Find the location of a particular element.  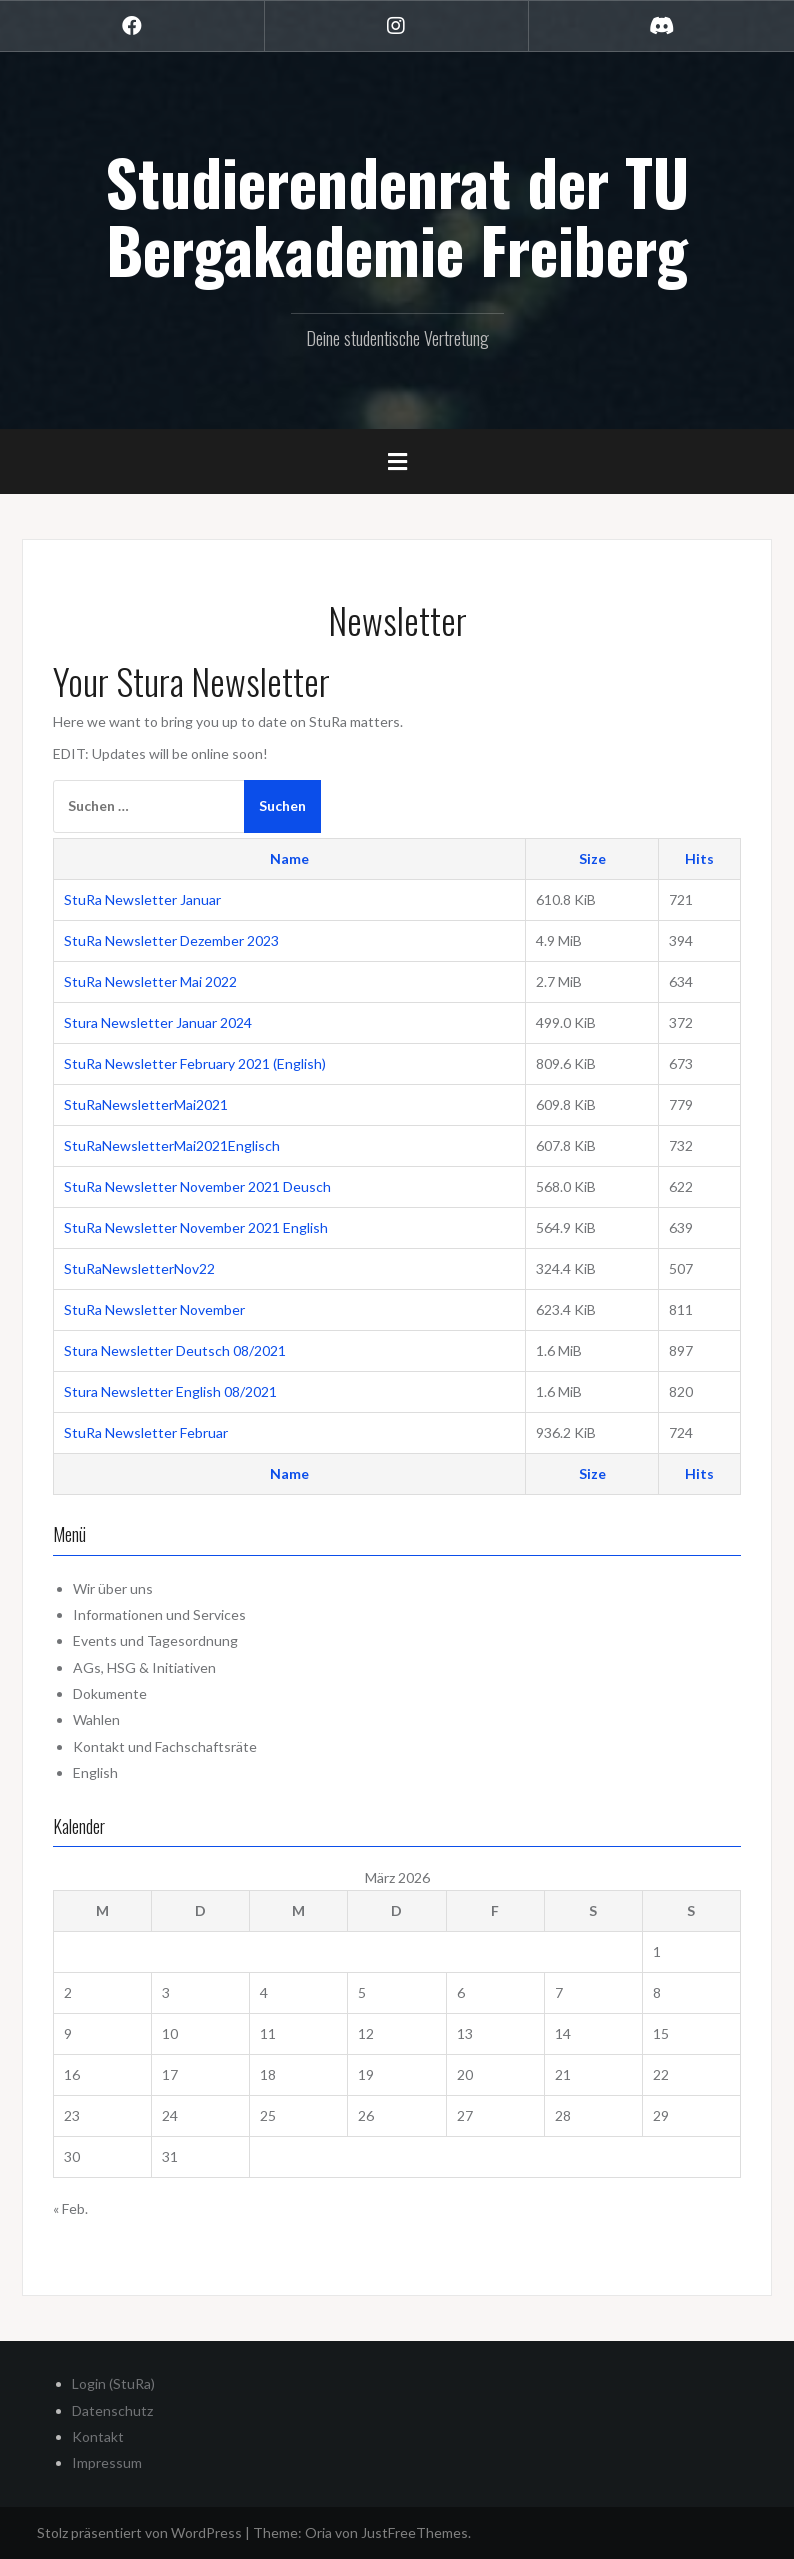

Stura Newsletter English 08/2021 is located at coordinates (170, 1391).